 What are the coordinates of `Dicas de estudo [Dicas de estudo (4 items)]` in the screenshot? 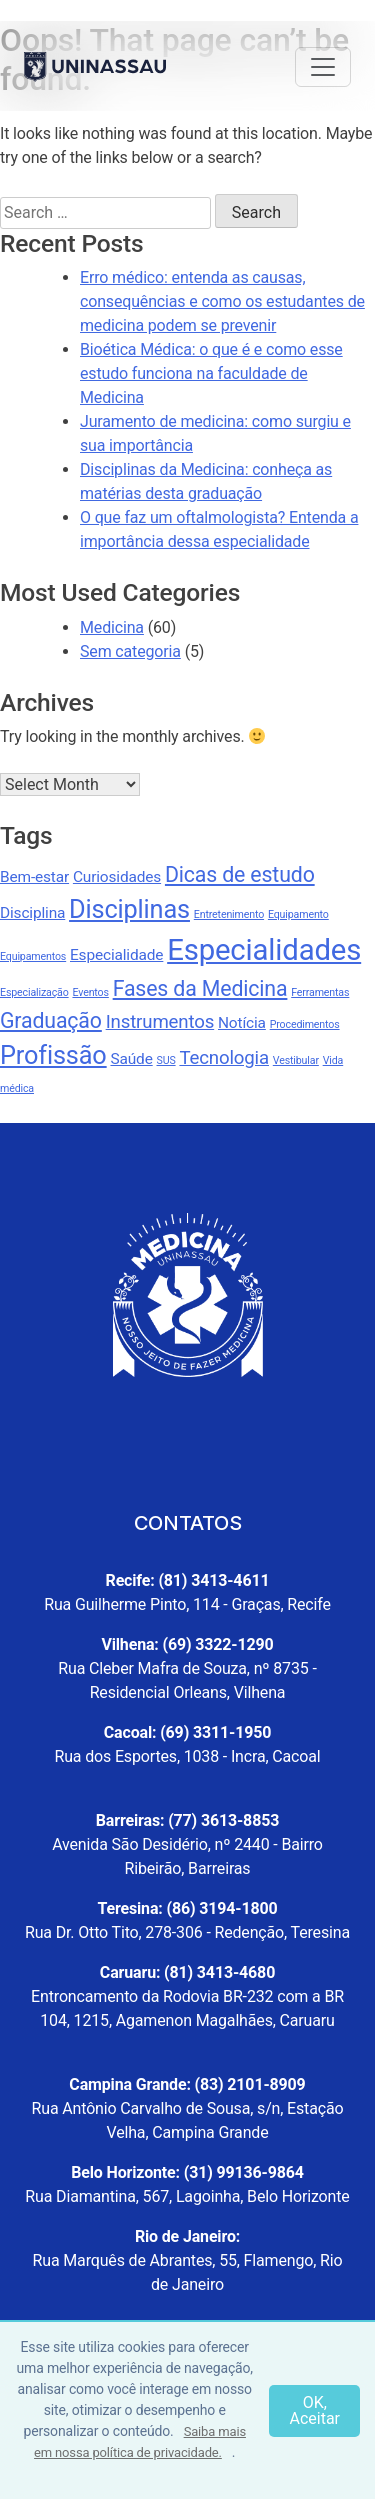 It's located at (240, 874).